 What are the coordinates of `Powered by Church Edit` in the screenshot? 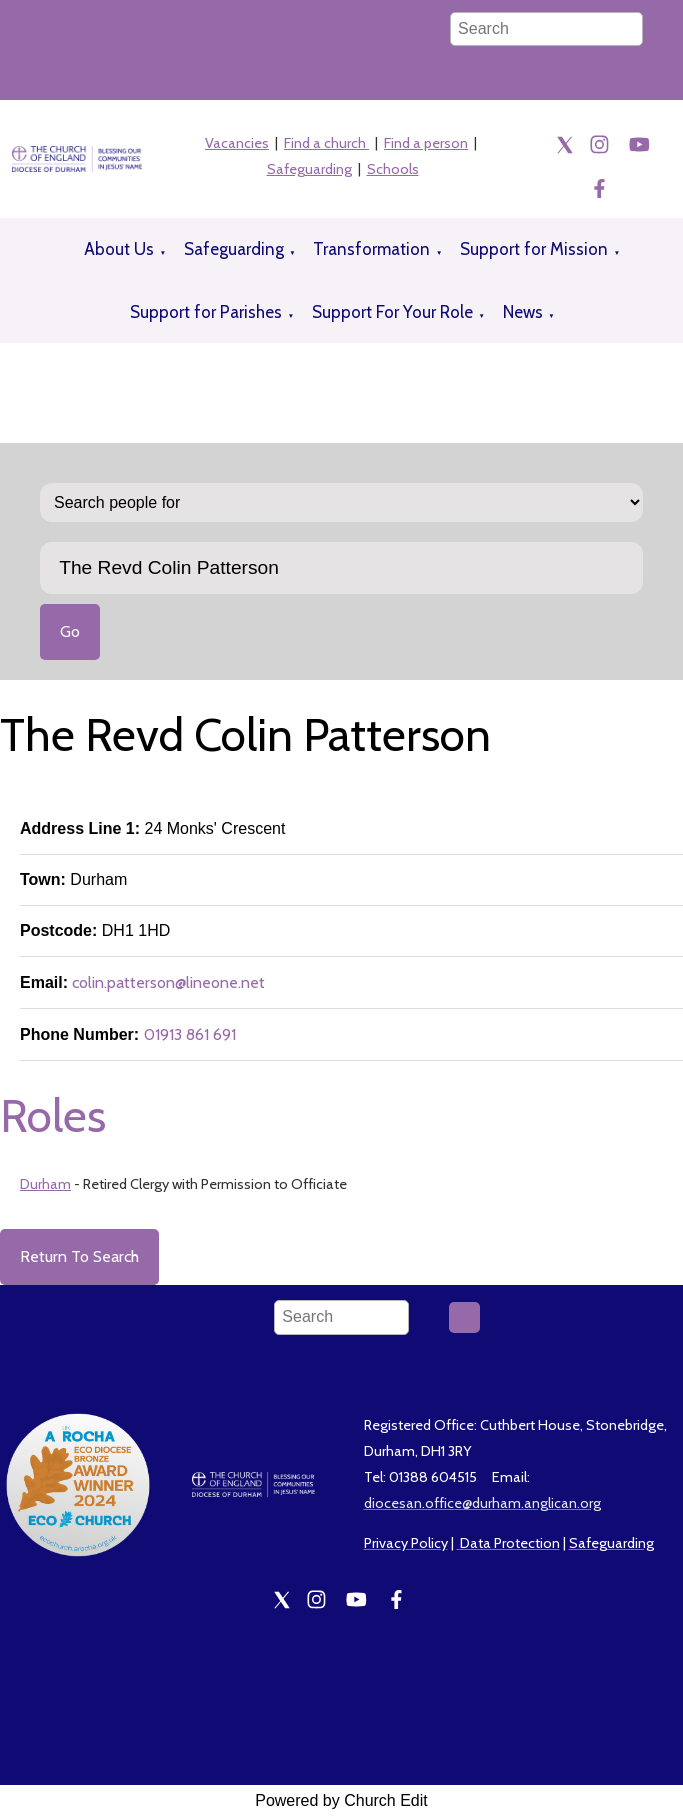 It's located at (341, 1800).